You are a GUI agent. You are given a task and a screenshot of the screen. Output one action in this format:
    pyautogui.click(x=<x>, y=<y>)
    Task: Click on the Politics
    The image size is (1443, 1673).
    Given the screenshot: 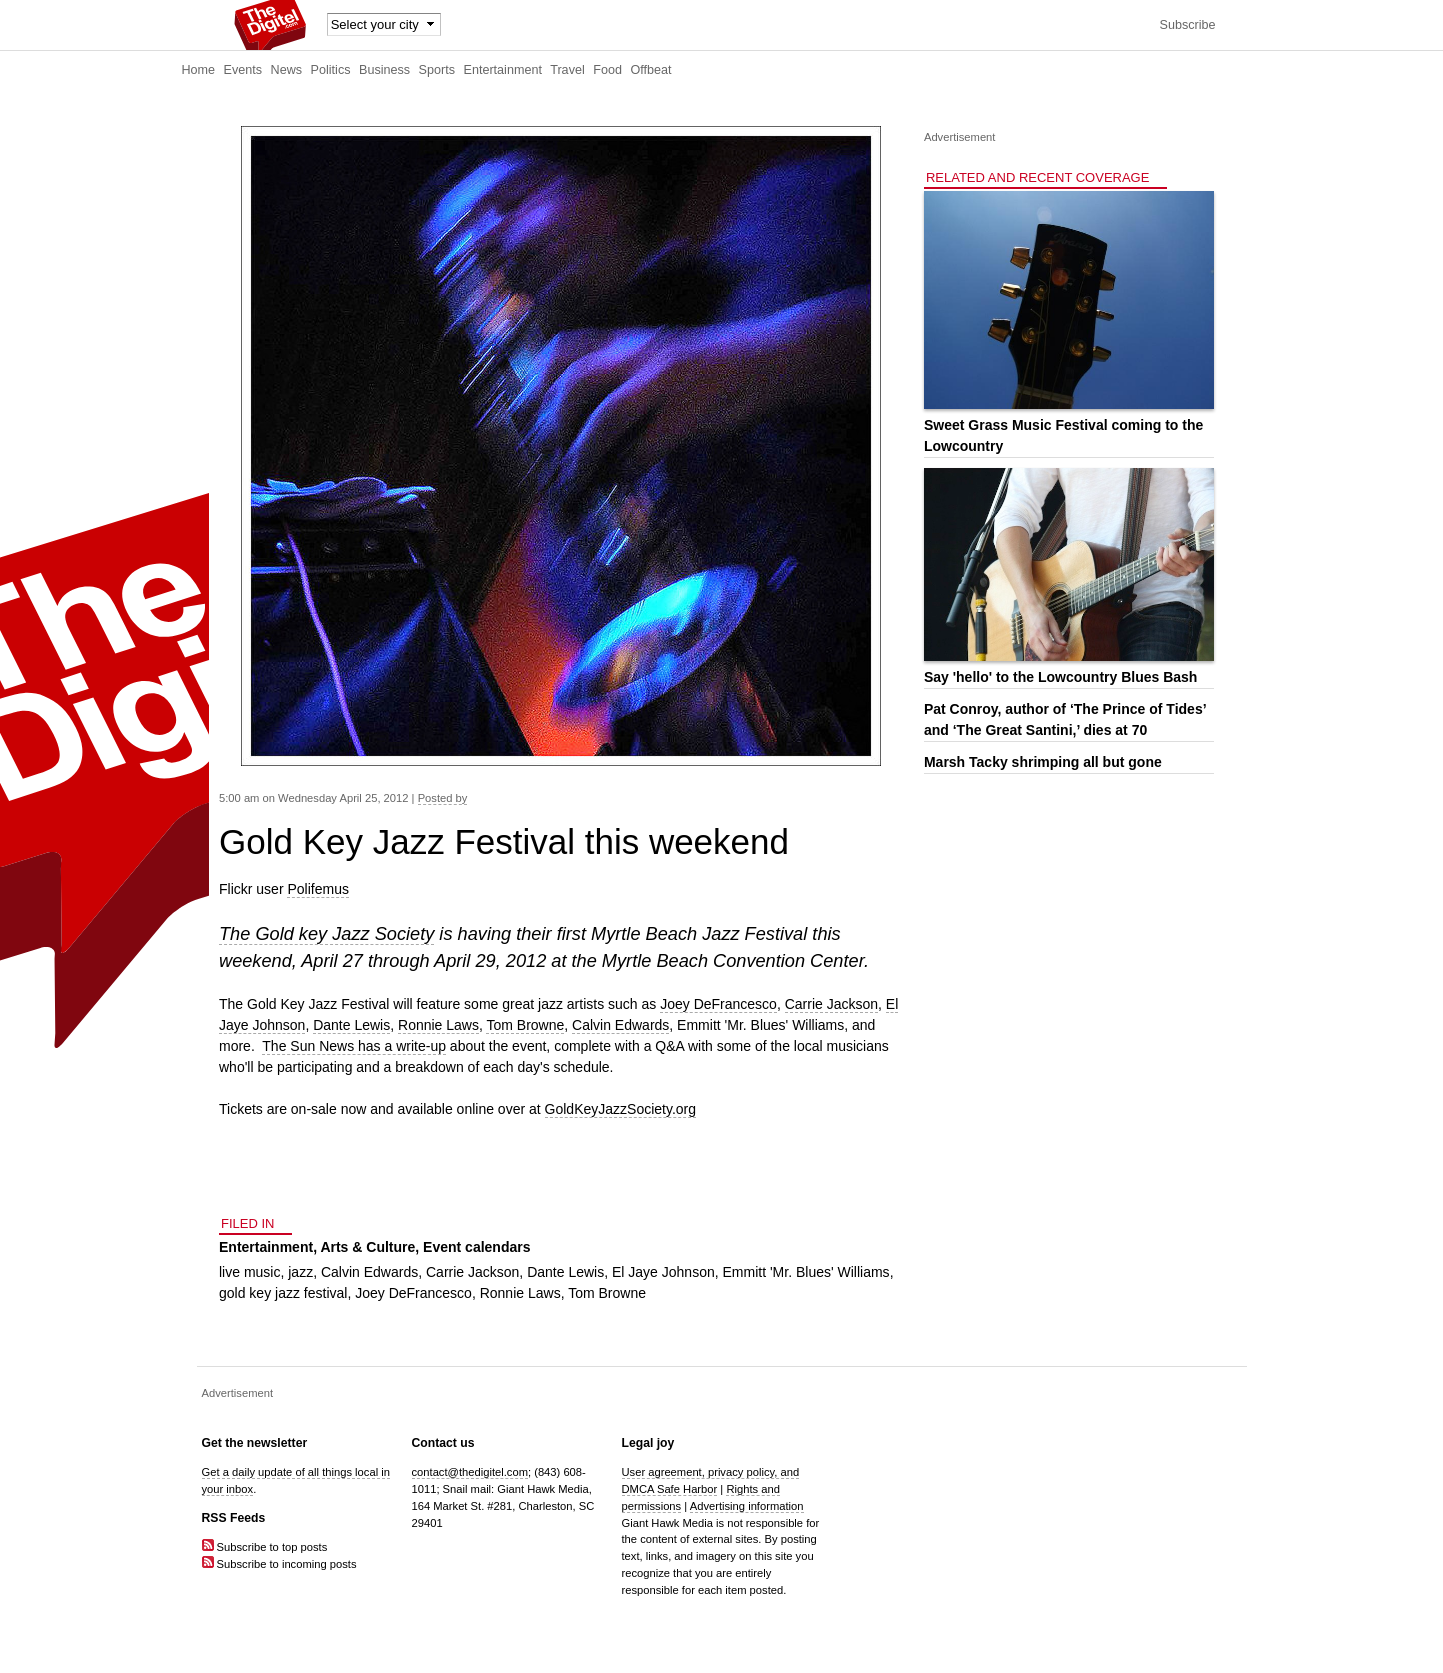 What is the action you would take?
    pyautogui.click(x=331, y=70)
    